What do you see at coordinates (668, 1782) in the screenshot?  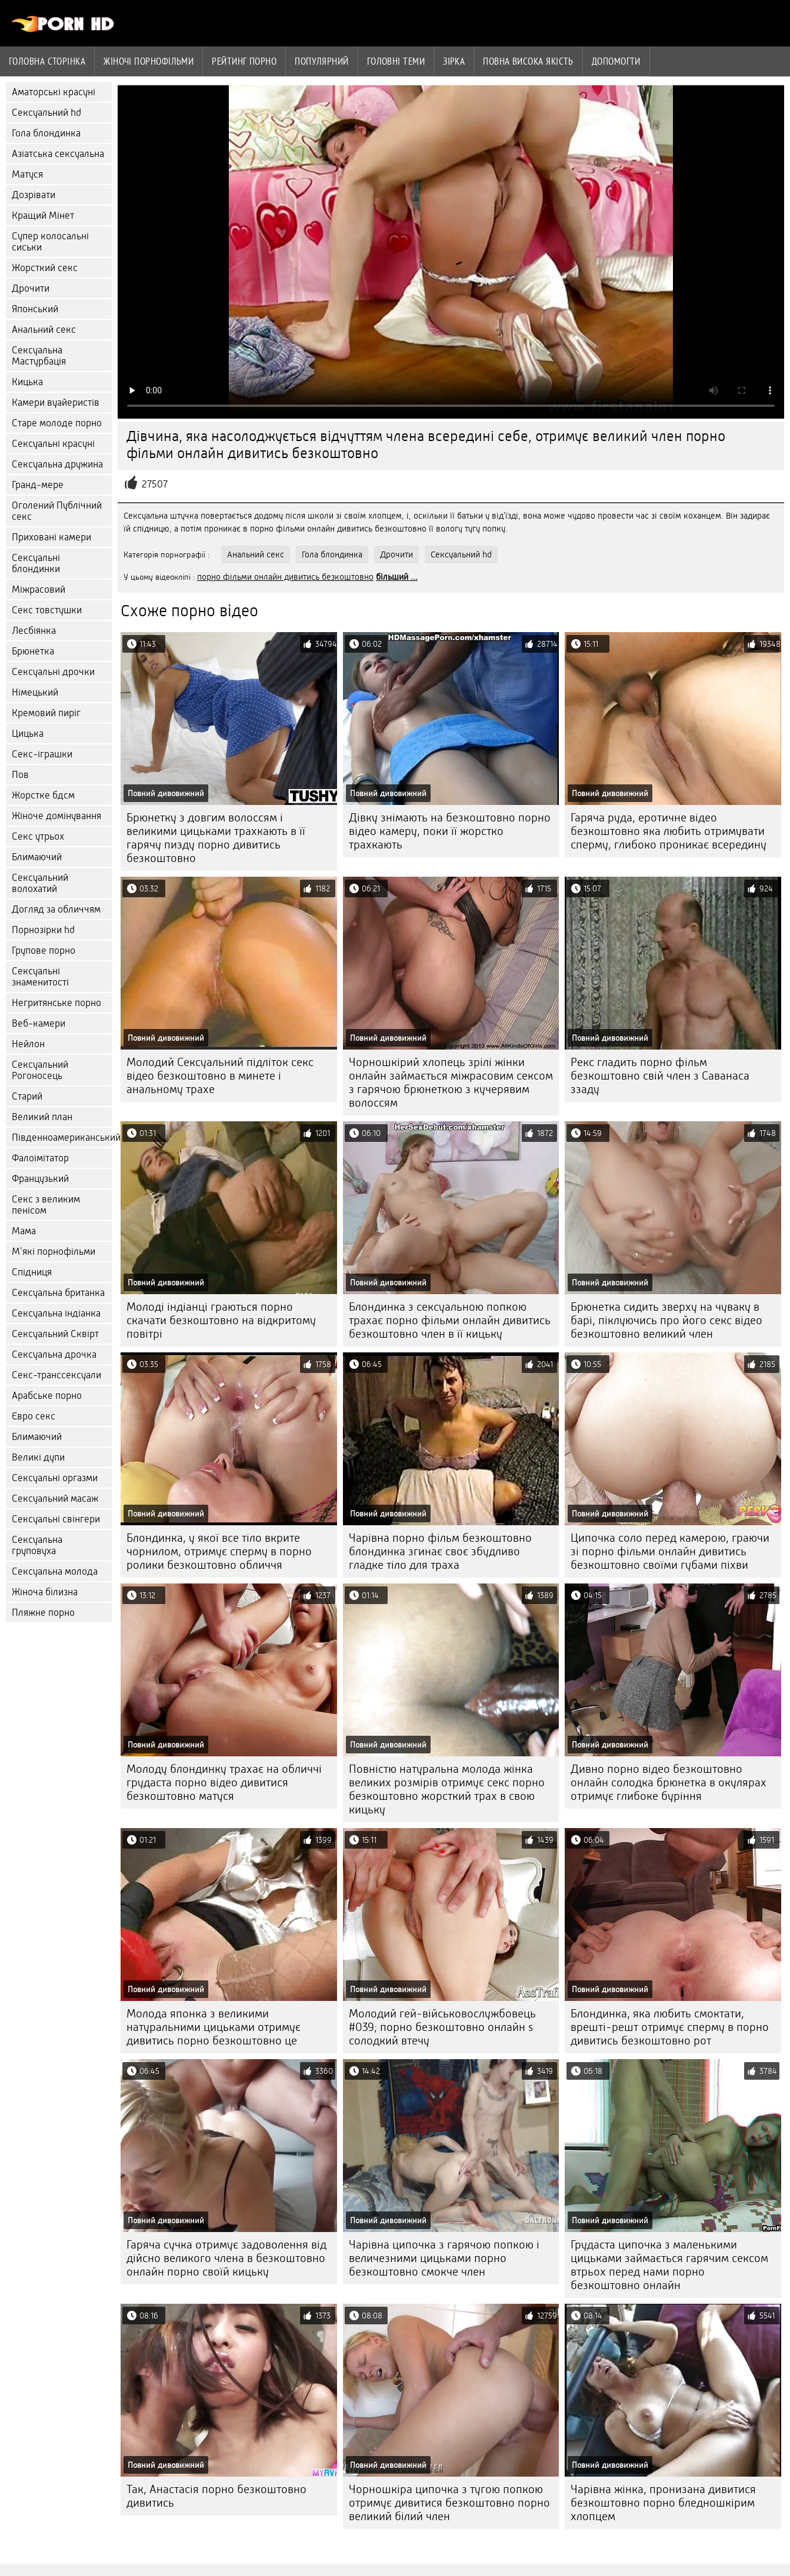 I see `Дивно порно відео безкоштовно онлайн солодка брюнетка в окулярах отримує глибоке буріння` at bounding box center [668, 1782].